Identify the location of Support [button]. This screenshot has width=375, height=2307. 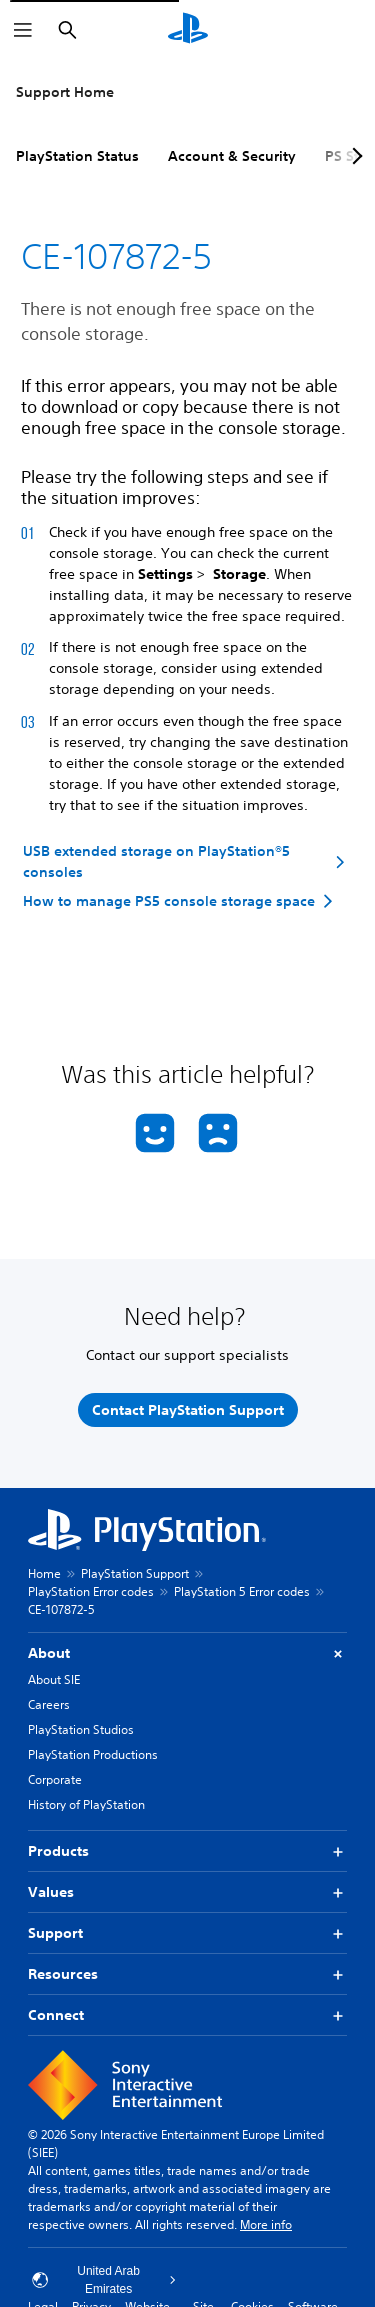
(187, 1933).